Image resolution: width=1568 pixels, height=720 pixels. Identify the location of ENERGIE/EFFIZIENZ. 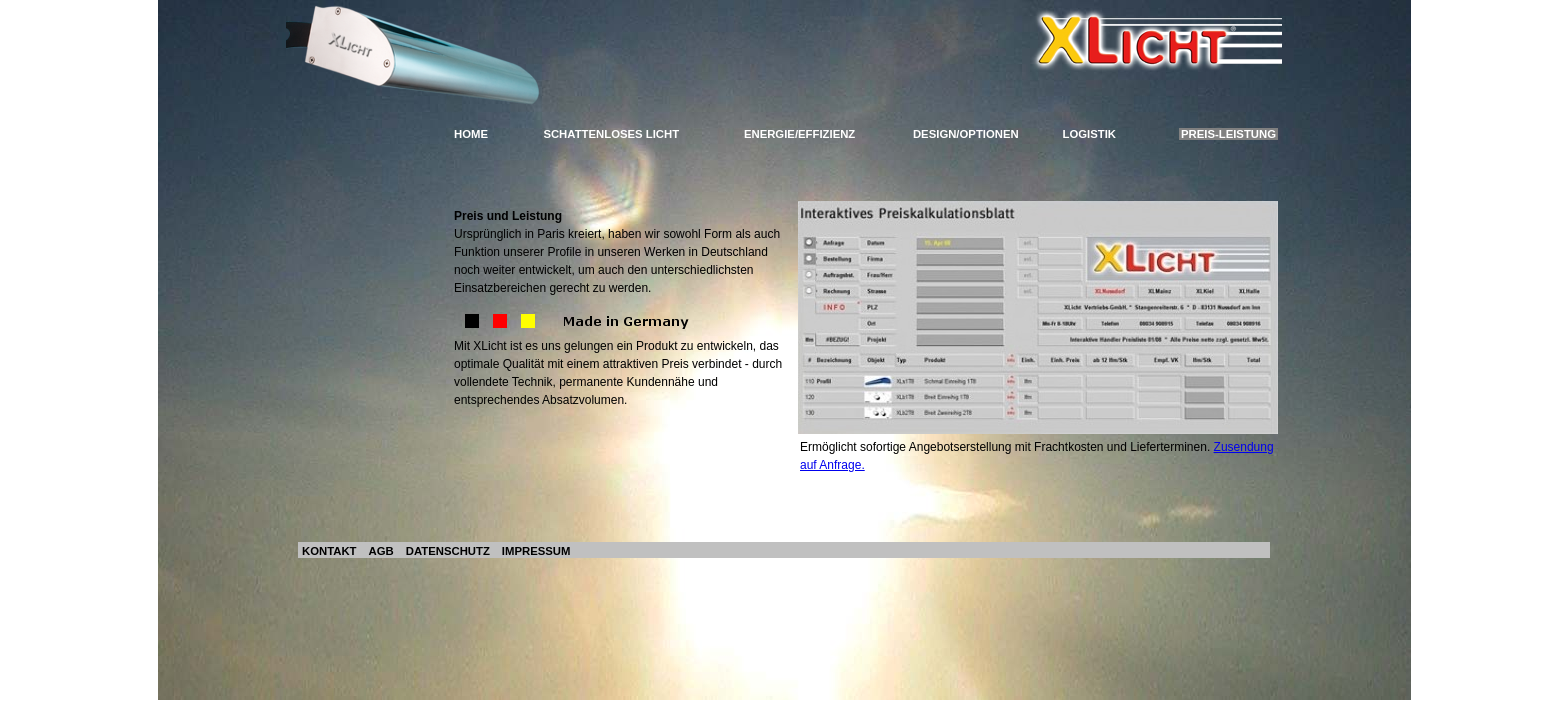
(799, 134).